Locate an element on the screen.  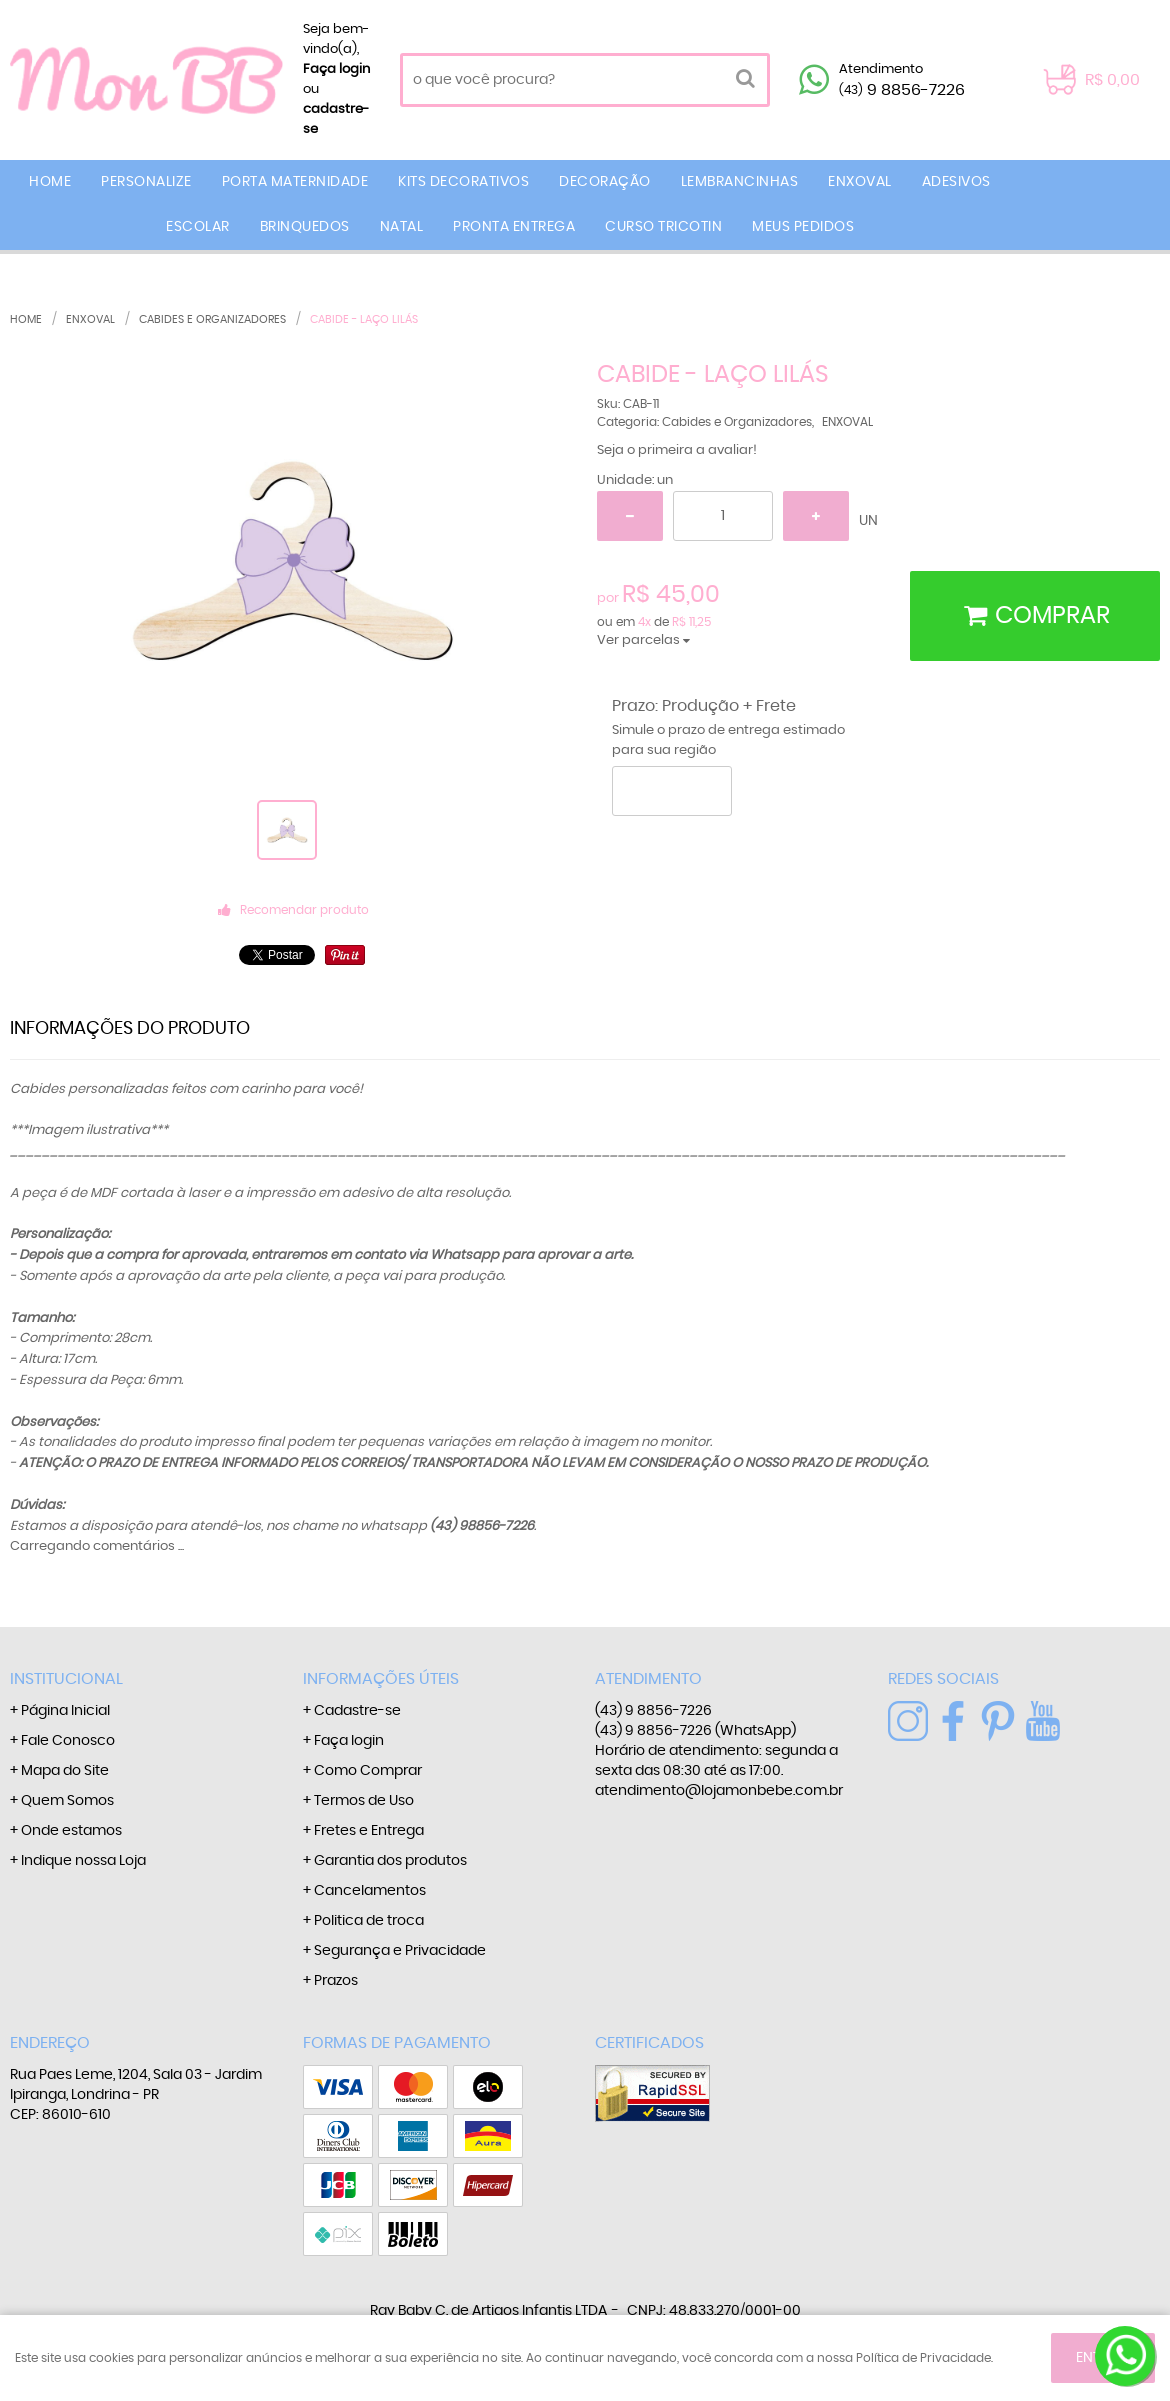
CURSO TRICOTIN is located at coordinates (663, 227).